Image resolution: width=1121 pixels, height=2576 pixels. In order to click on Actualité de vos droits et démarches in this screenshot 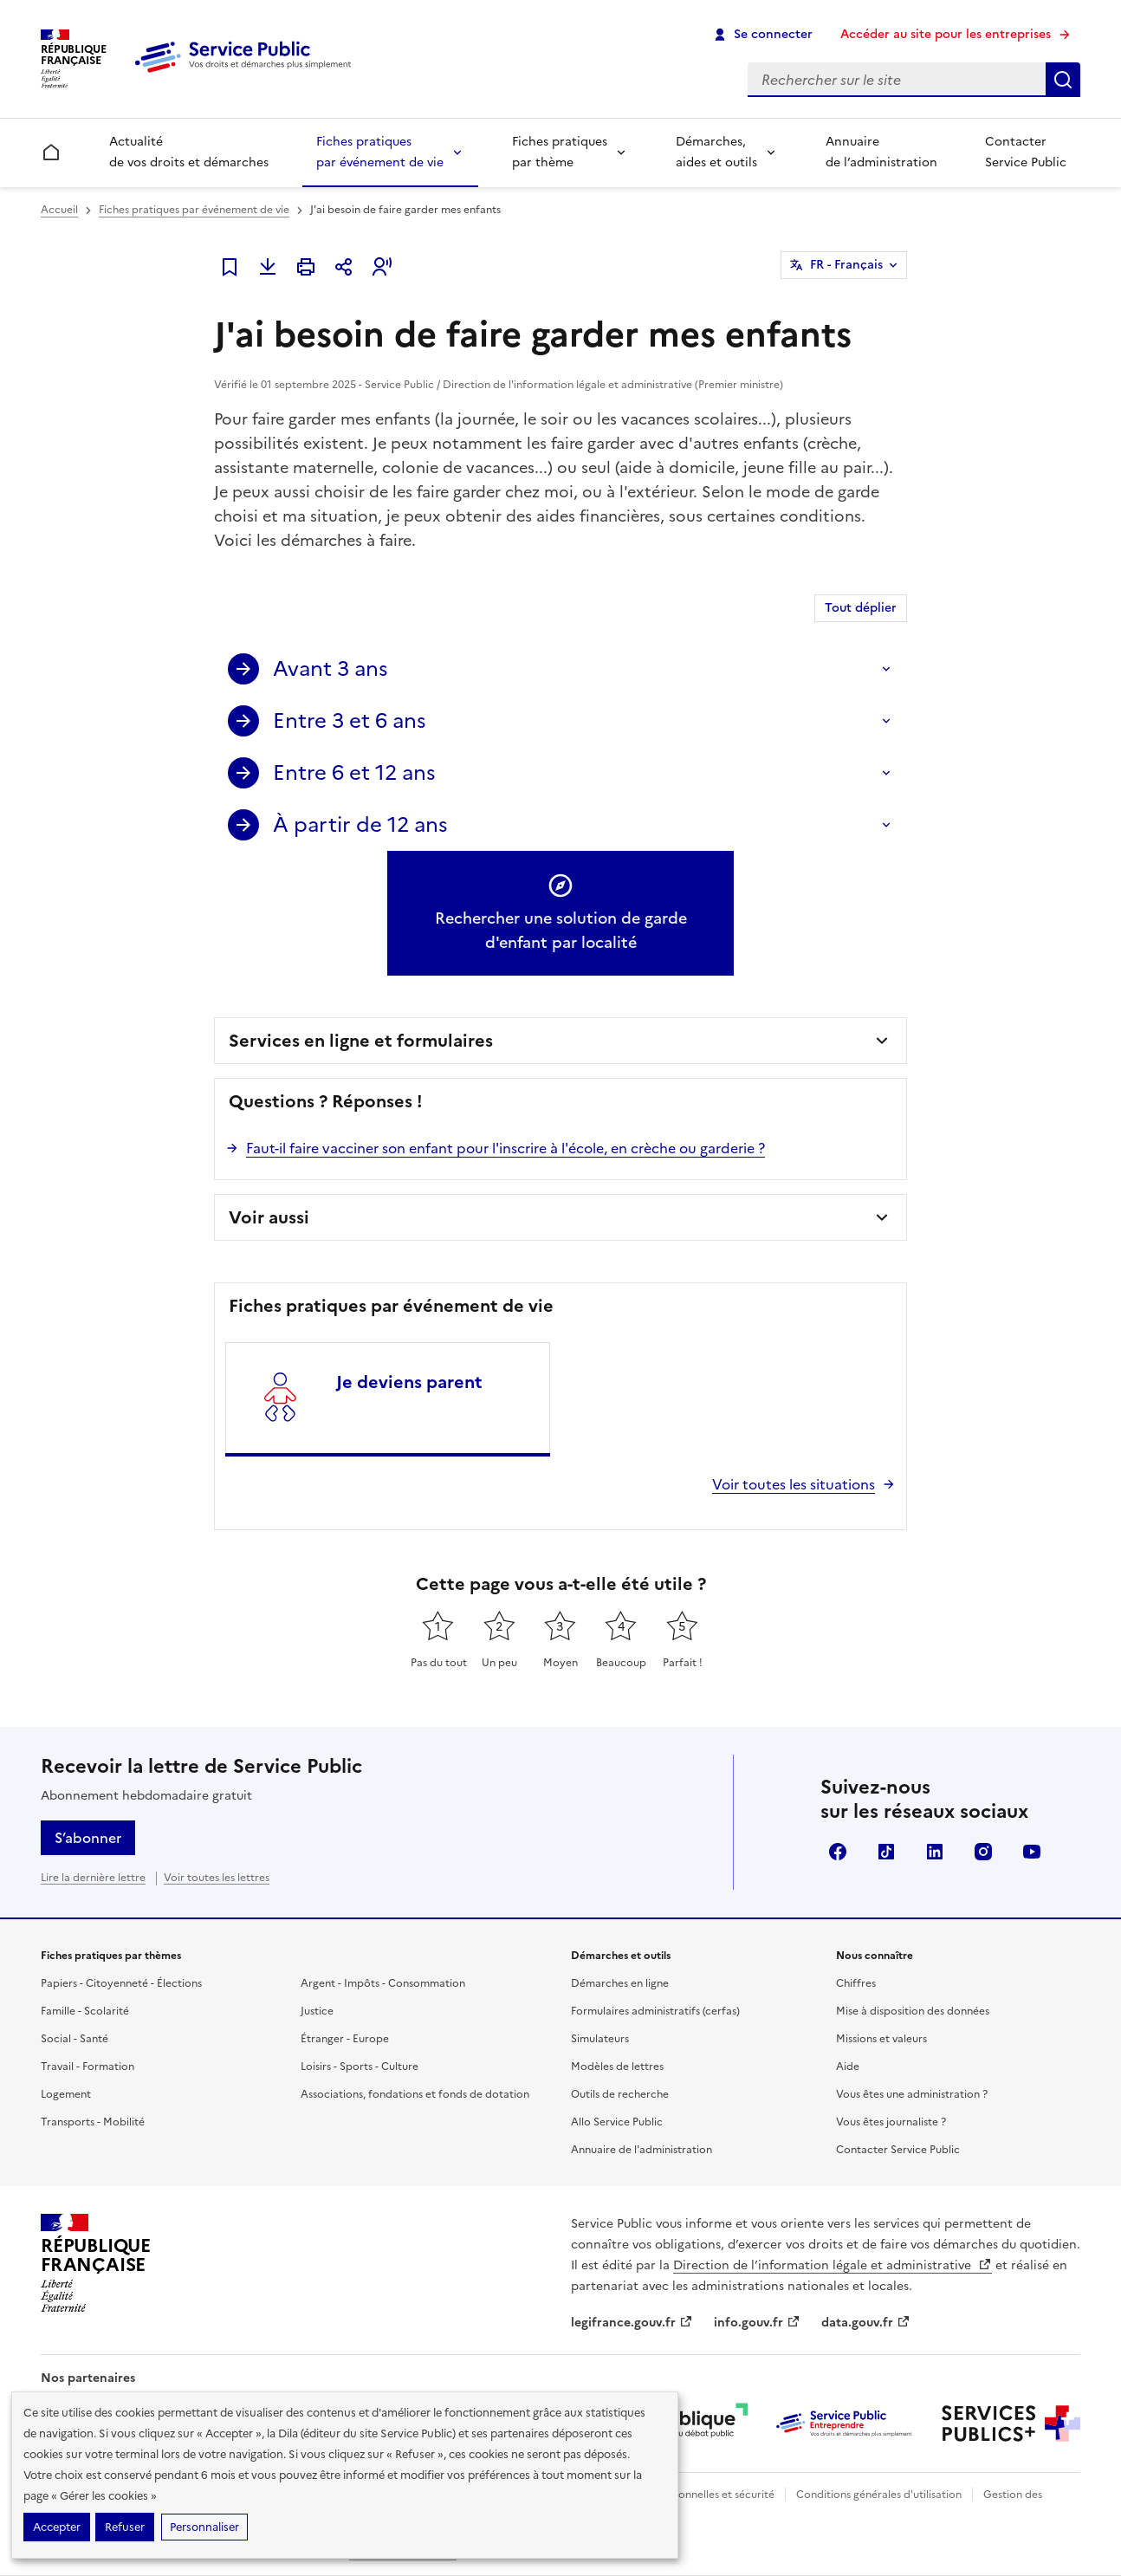, I will do `click(189, 152)`.